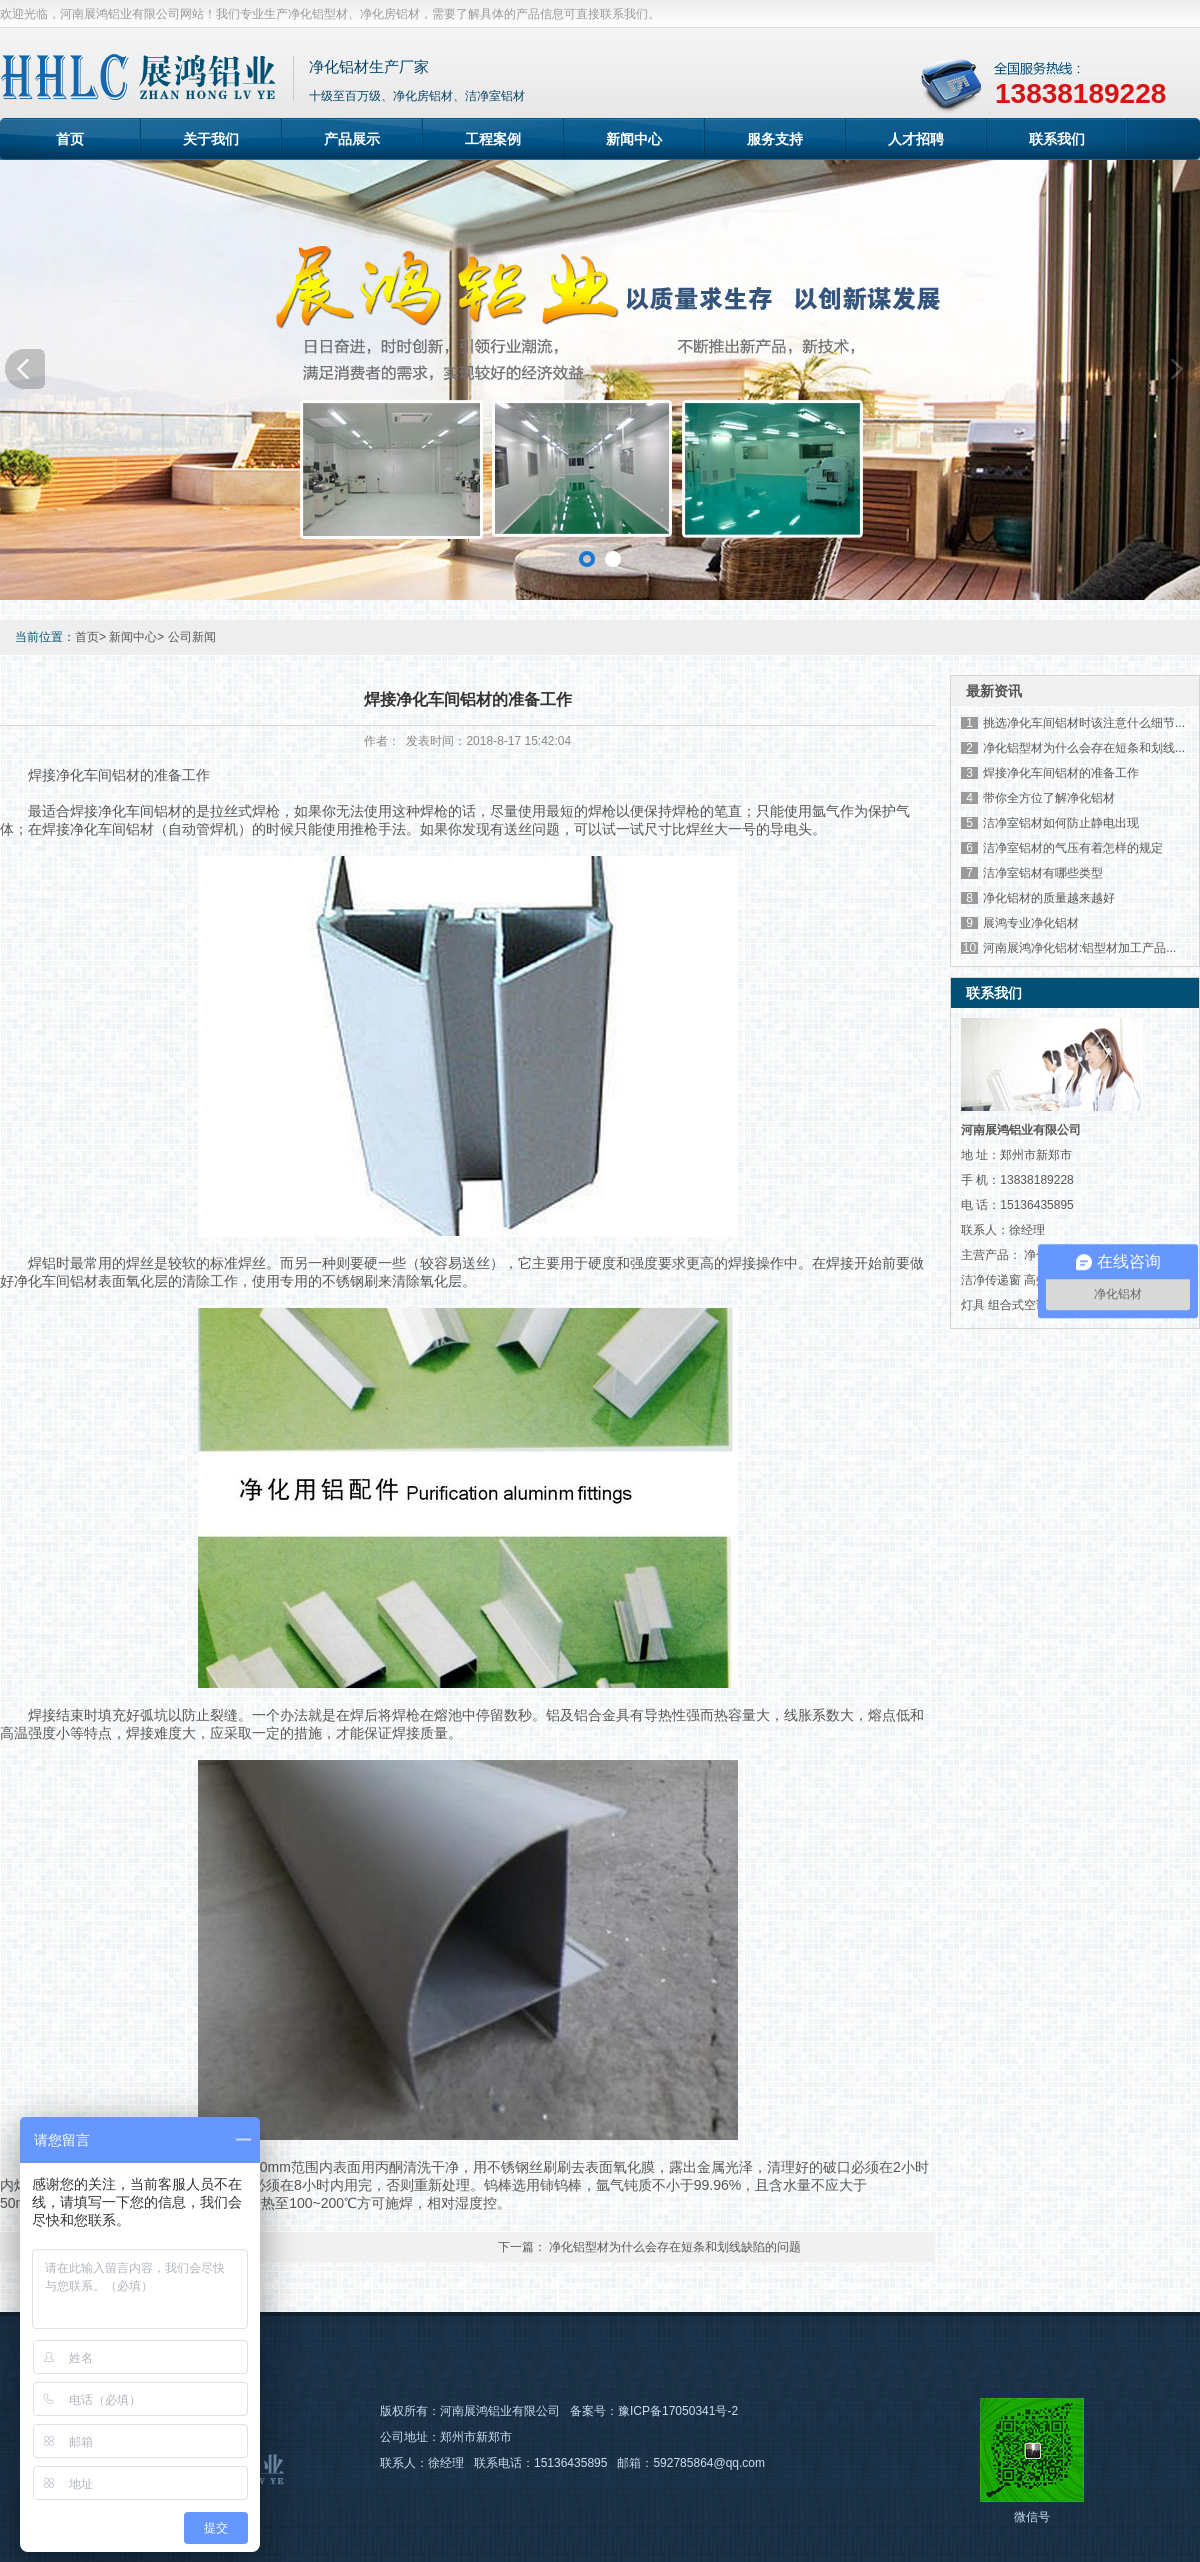 The image size is (1200, 2562). I want to click on 工程案例, so click(493, 139).